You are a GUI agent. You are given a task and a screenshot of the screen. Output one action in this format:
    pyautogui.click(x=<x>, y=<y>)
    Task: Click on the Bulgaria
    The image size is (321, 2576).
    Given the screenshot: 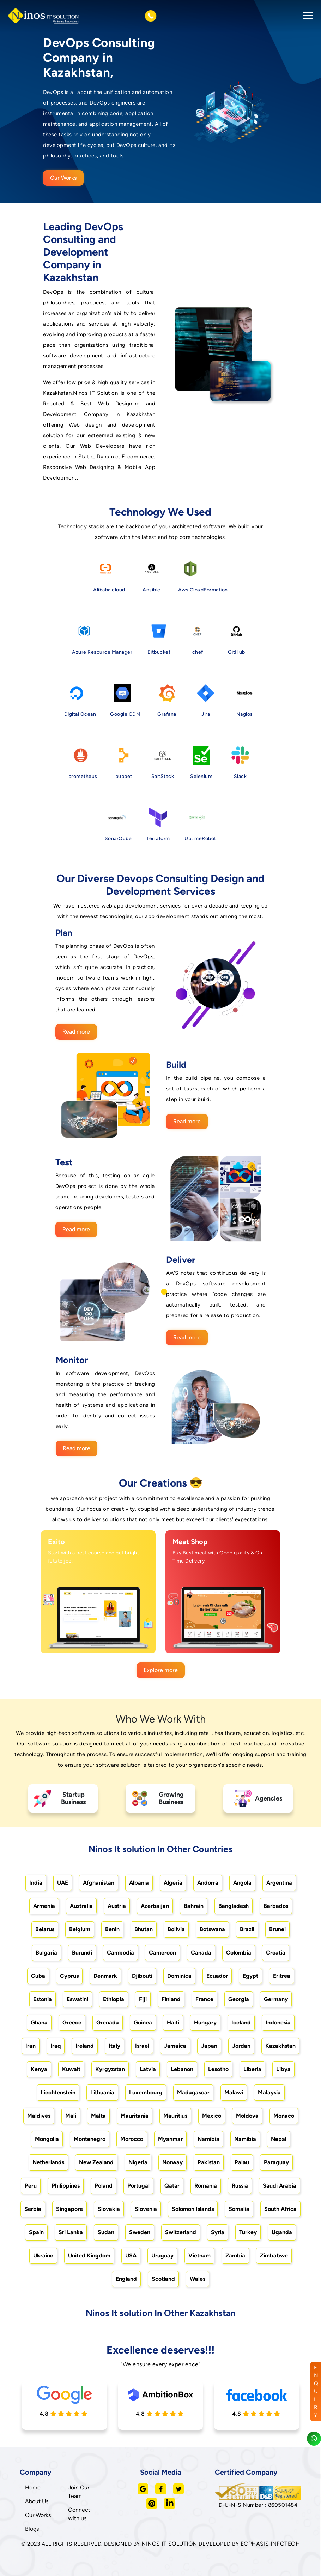 What is the action you would take?
    pyautogui.click(x=46, y=1952)
    